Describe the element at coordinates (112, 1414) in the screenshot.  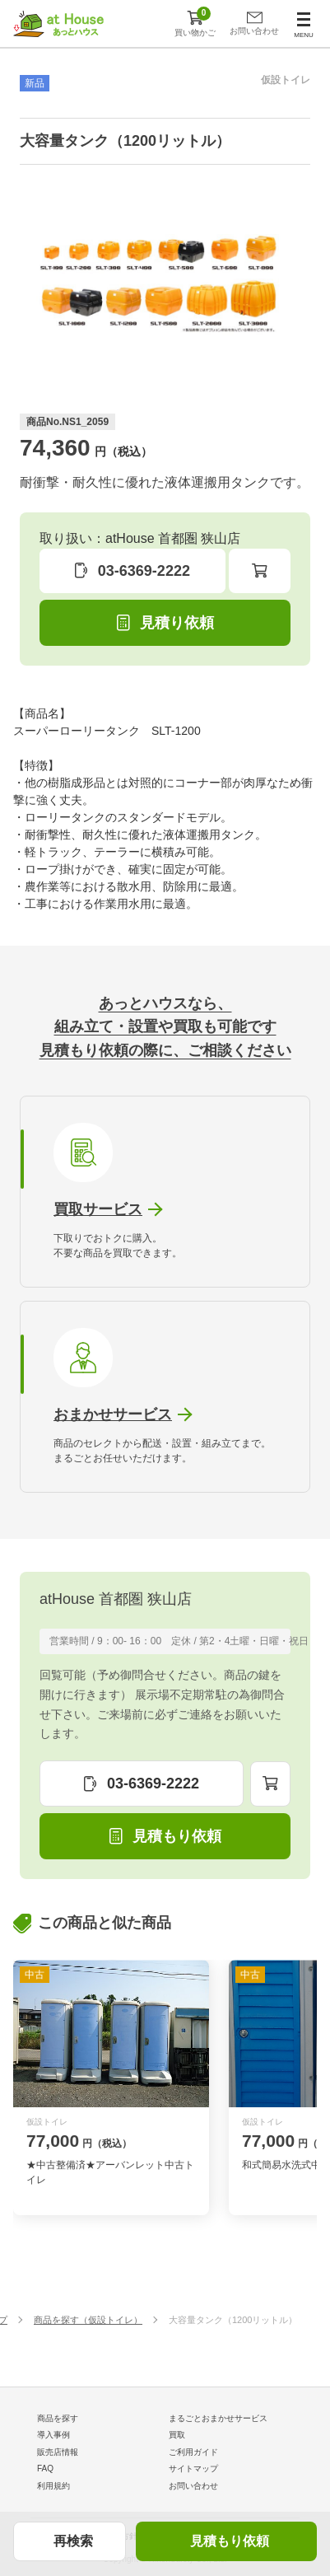
I see `おまかせサービス` at that location.